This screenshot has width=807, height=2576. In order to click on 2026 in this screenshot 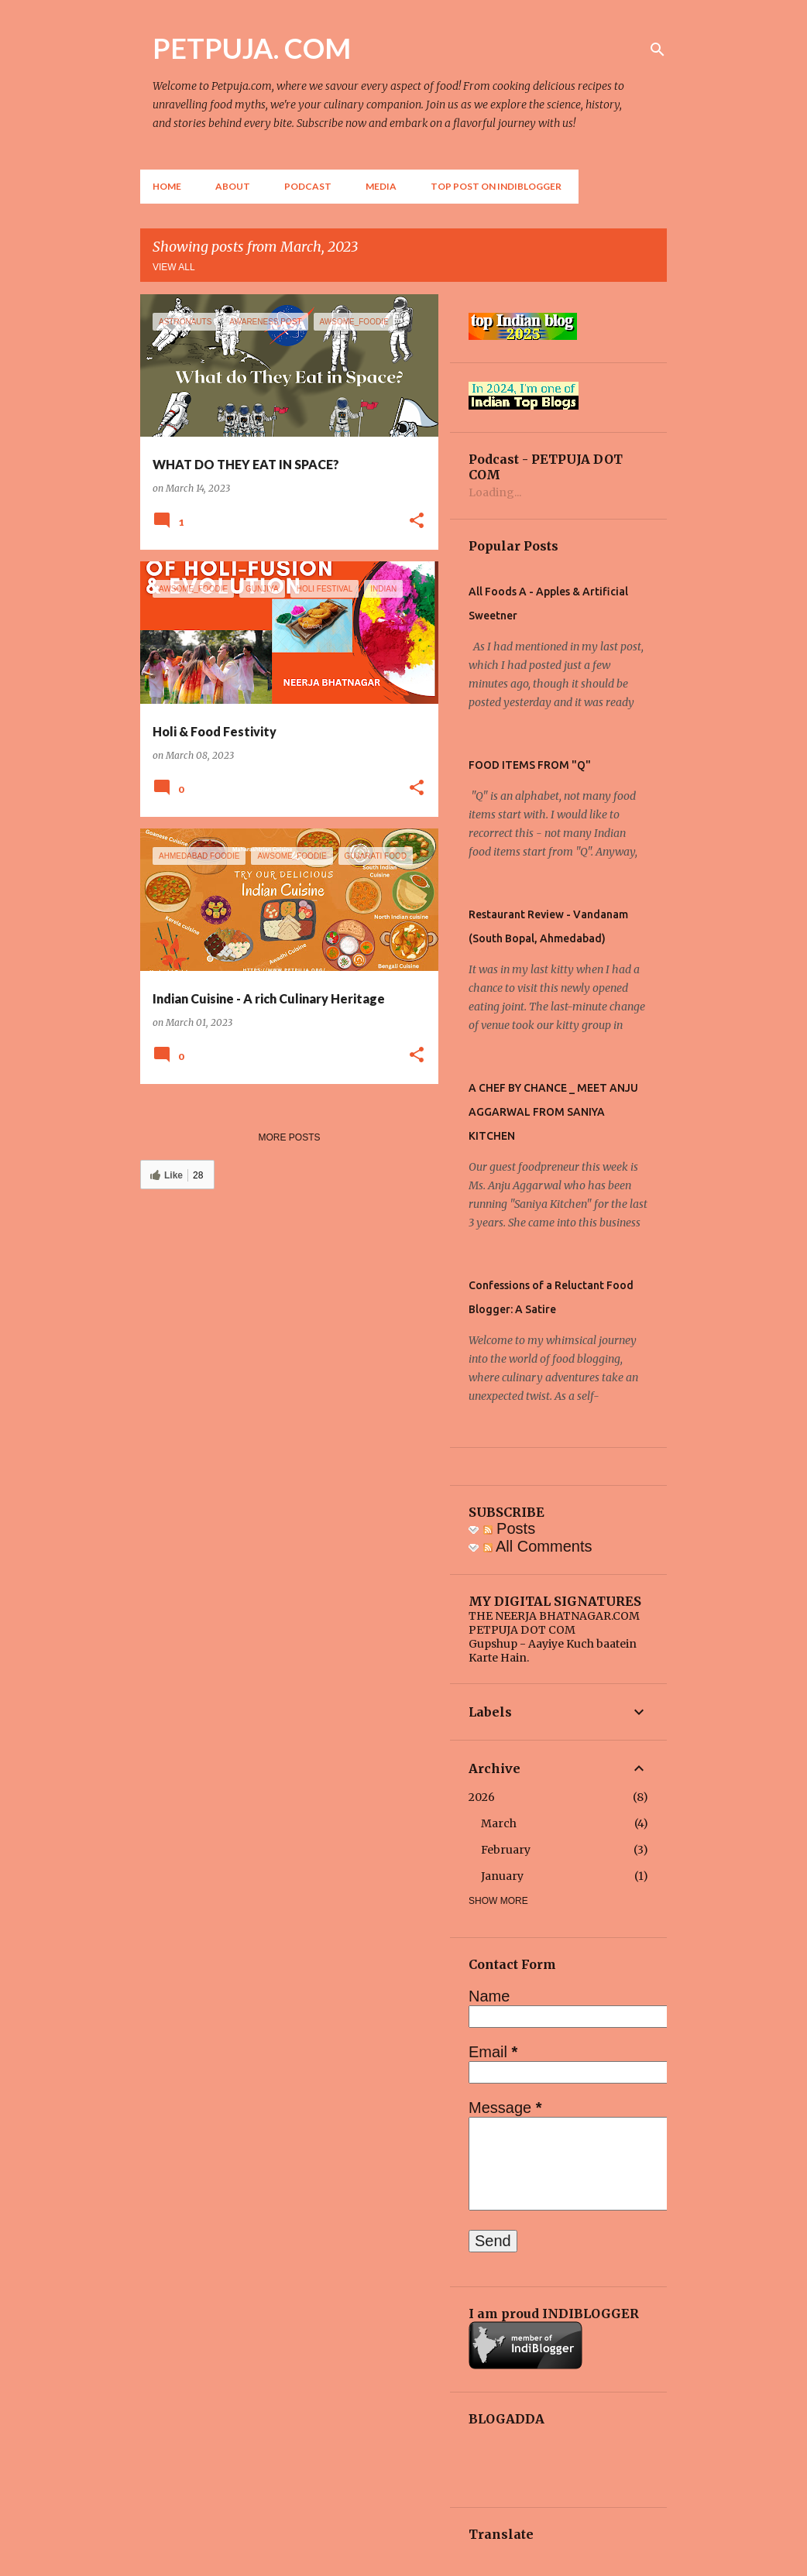, I will do `click(482, 1797)`.